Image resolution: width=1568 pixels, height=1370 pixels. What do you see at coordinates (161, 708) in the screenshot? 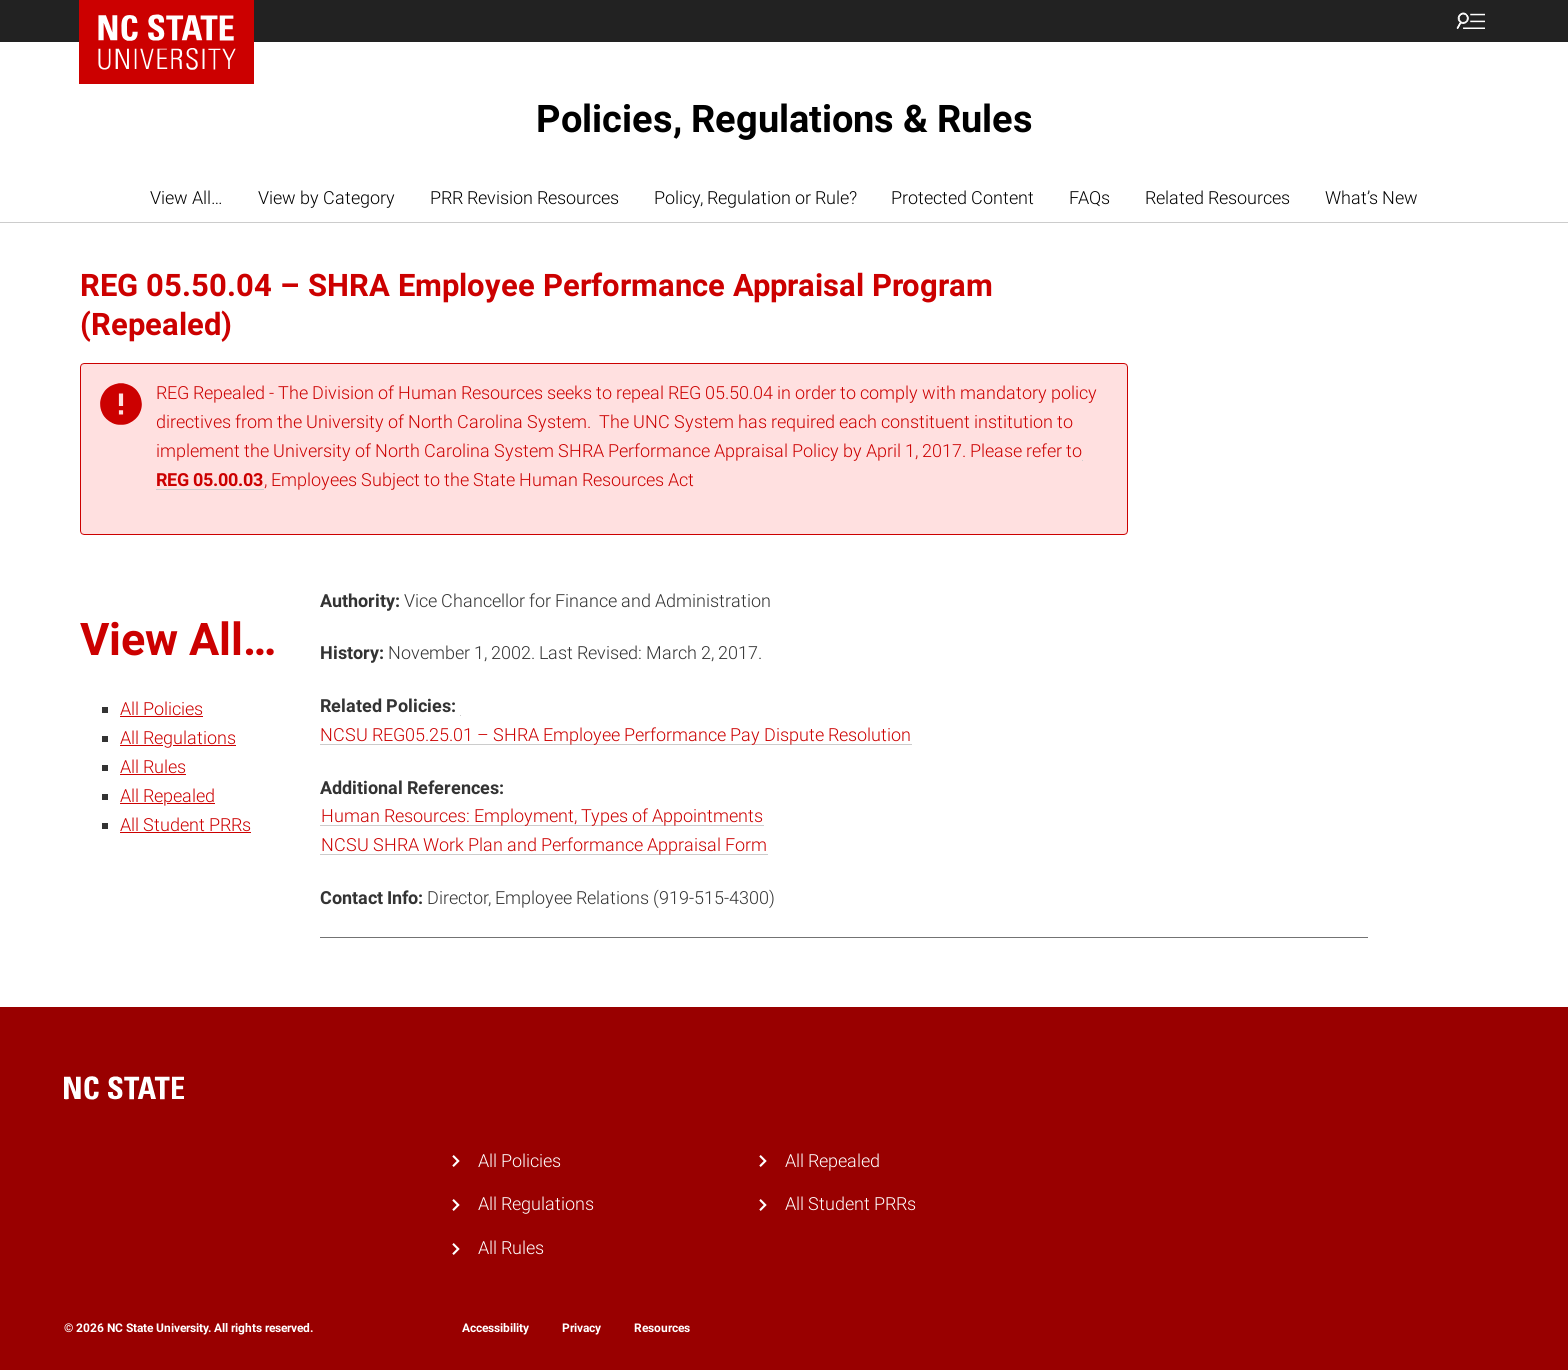
I see `All Policies` at bounding box center [161, 708].